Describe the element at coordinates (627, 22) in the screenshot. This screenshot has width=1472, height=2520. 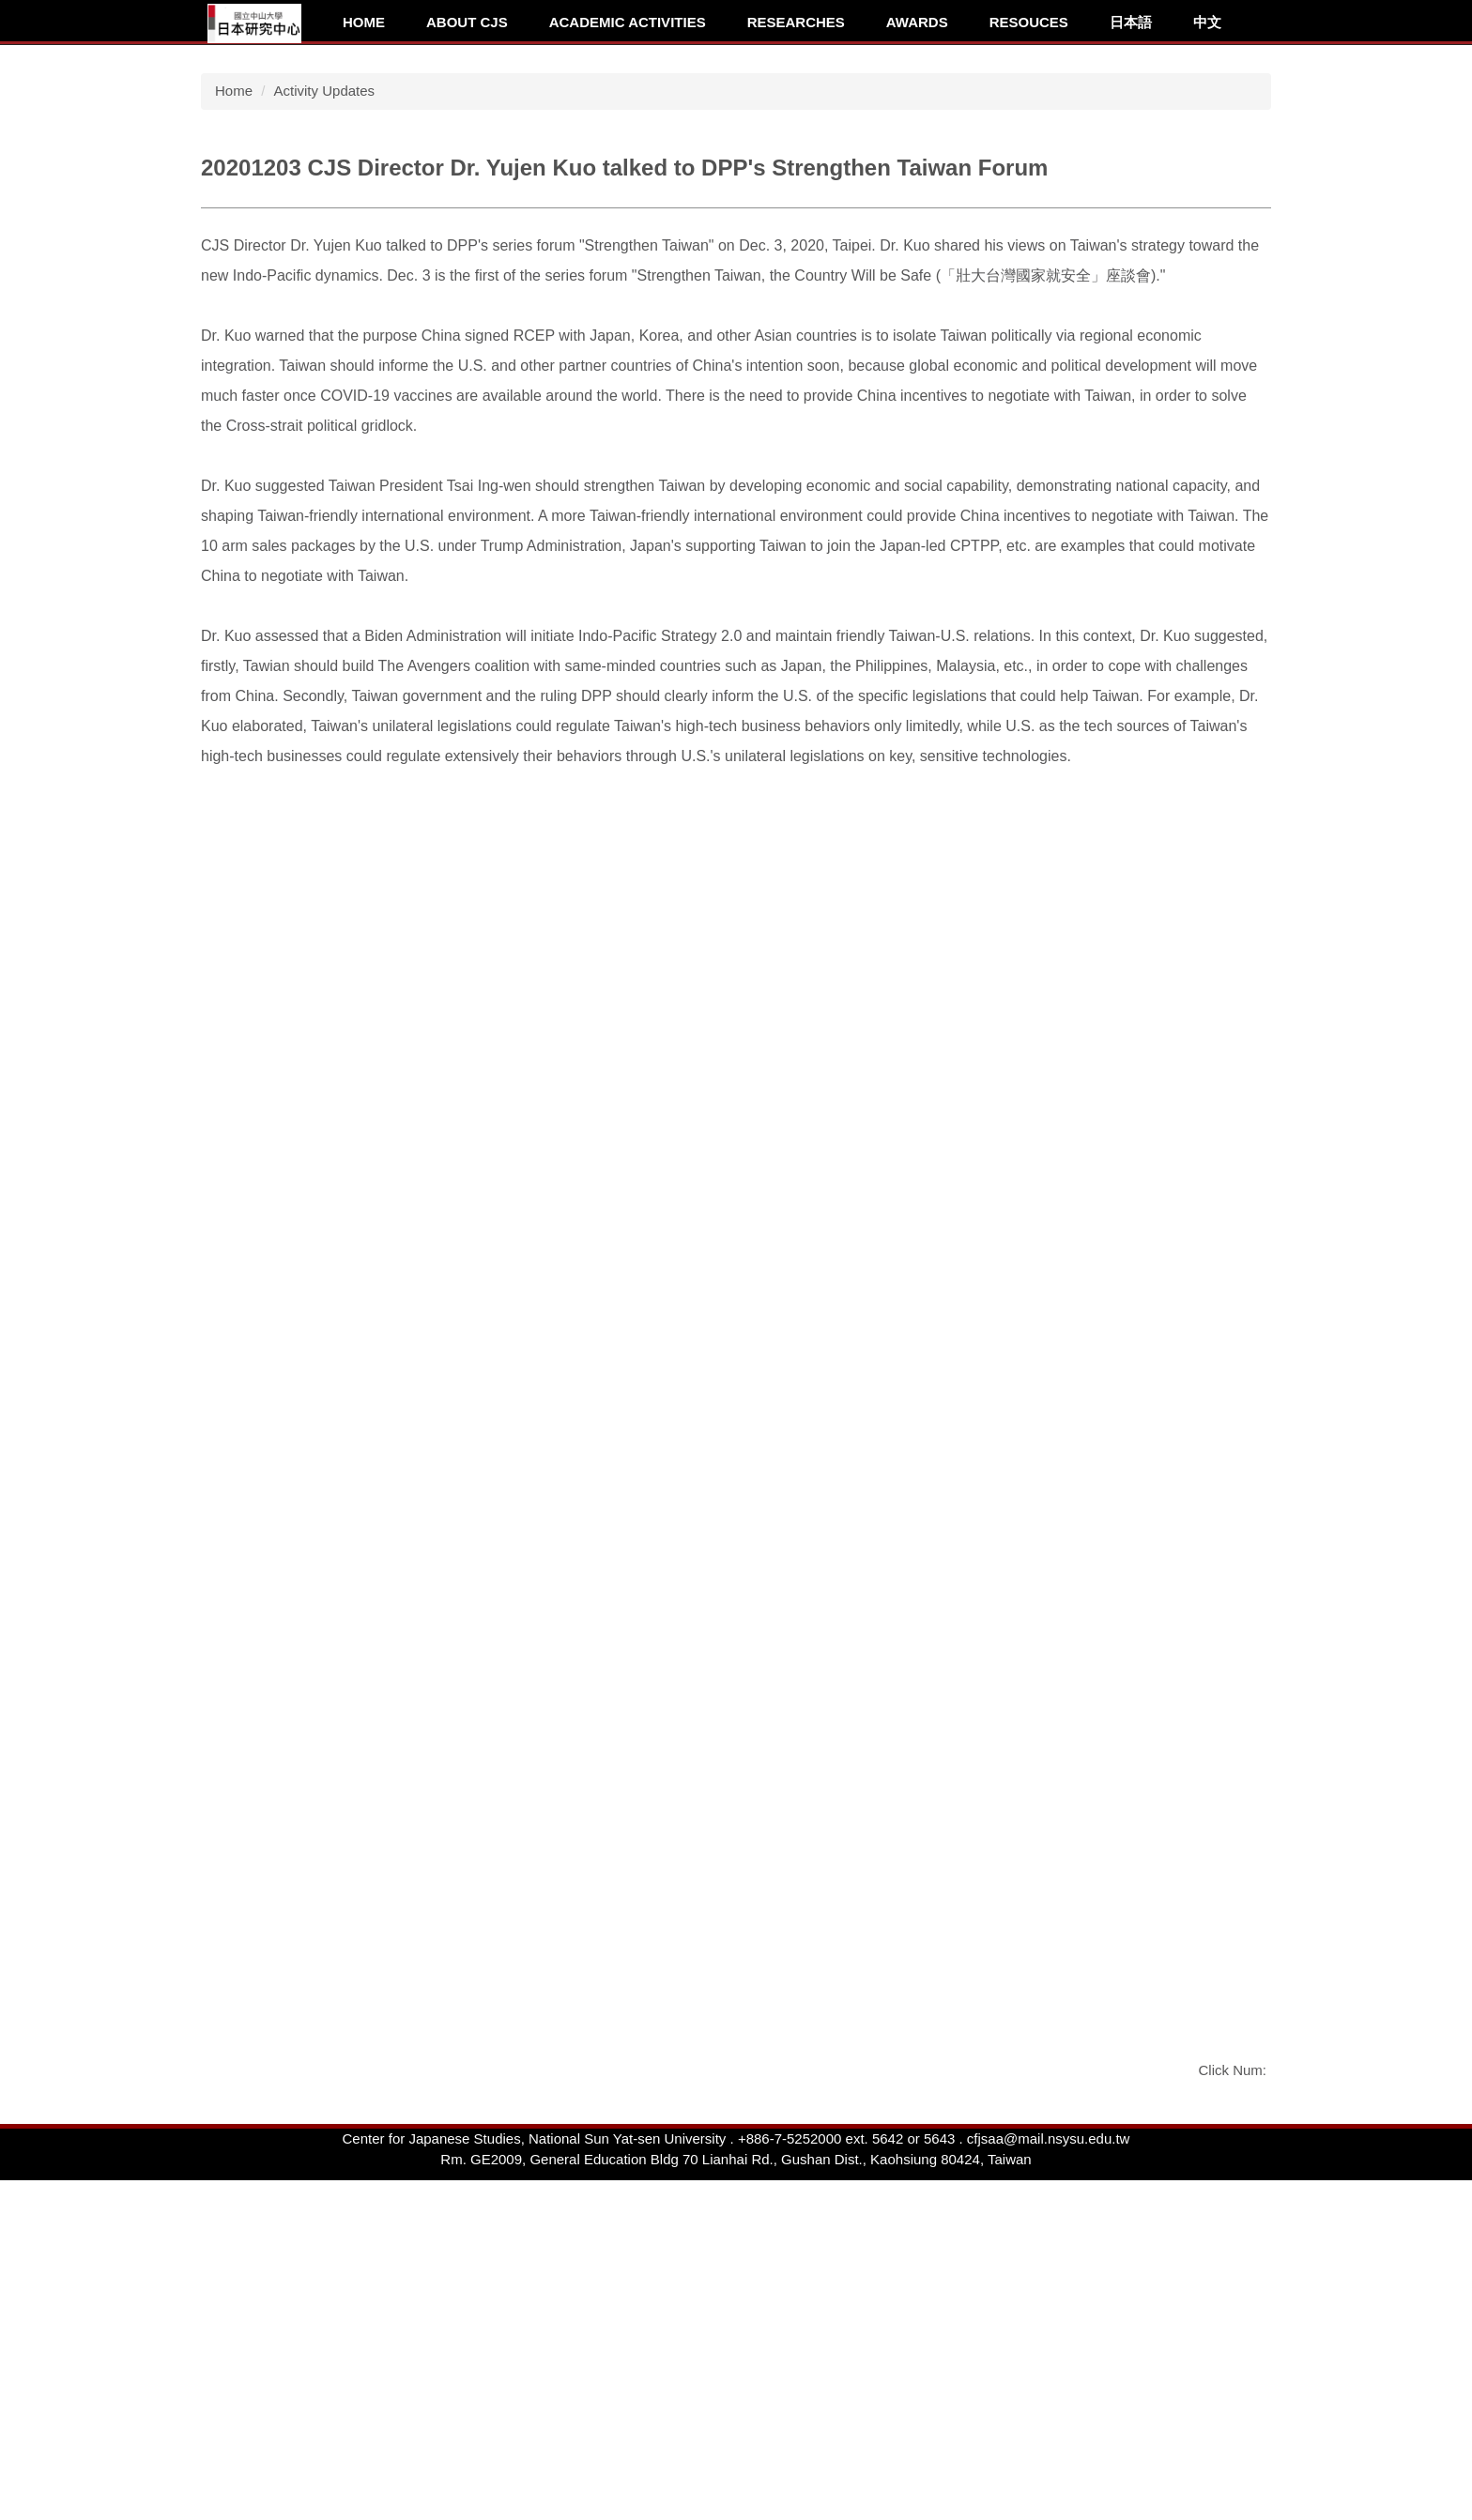
I see `Academic Activities` at that location.